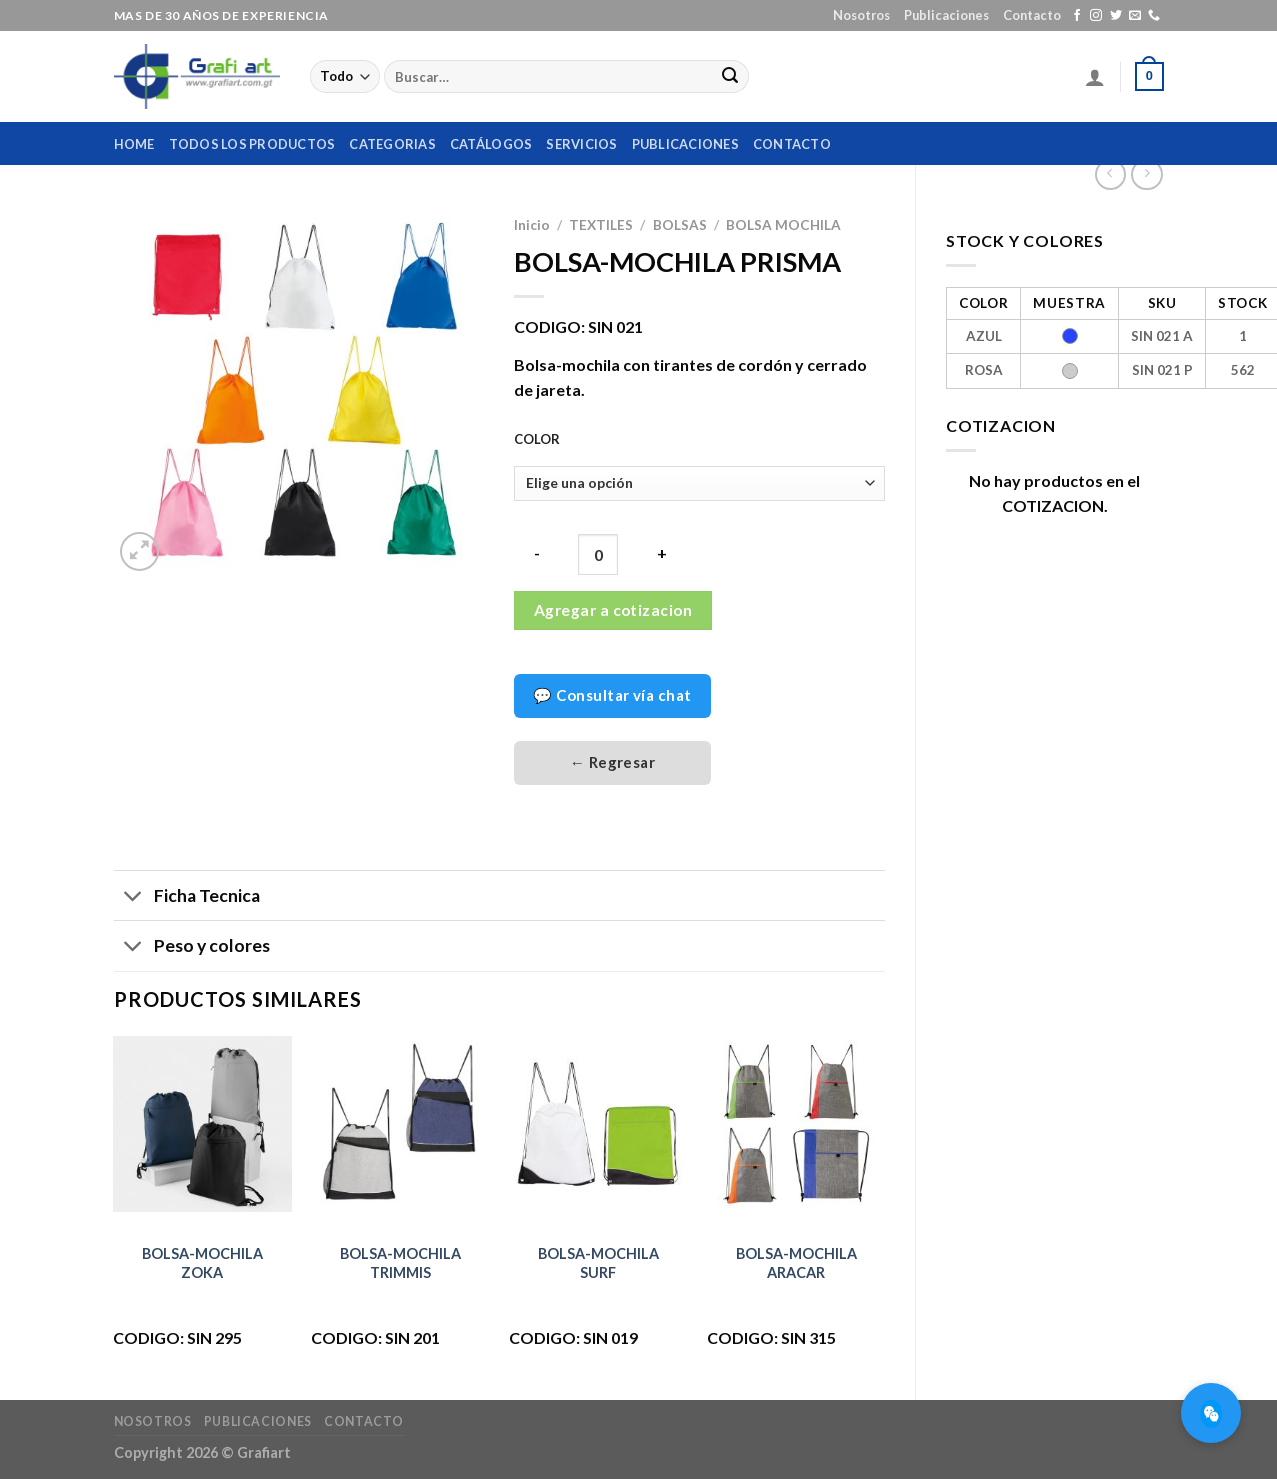 The image size is (1277, 1479). What do you see at coordinates (613, 610) in the screenshot?
I see `Agregar a cotizacion` at bounding box center [613, 610].